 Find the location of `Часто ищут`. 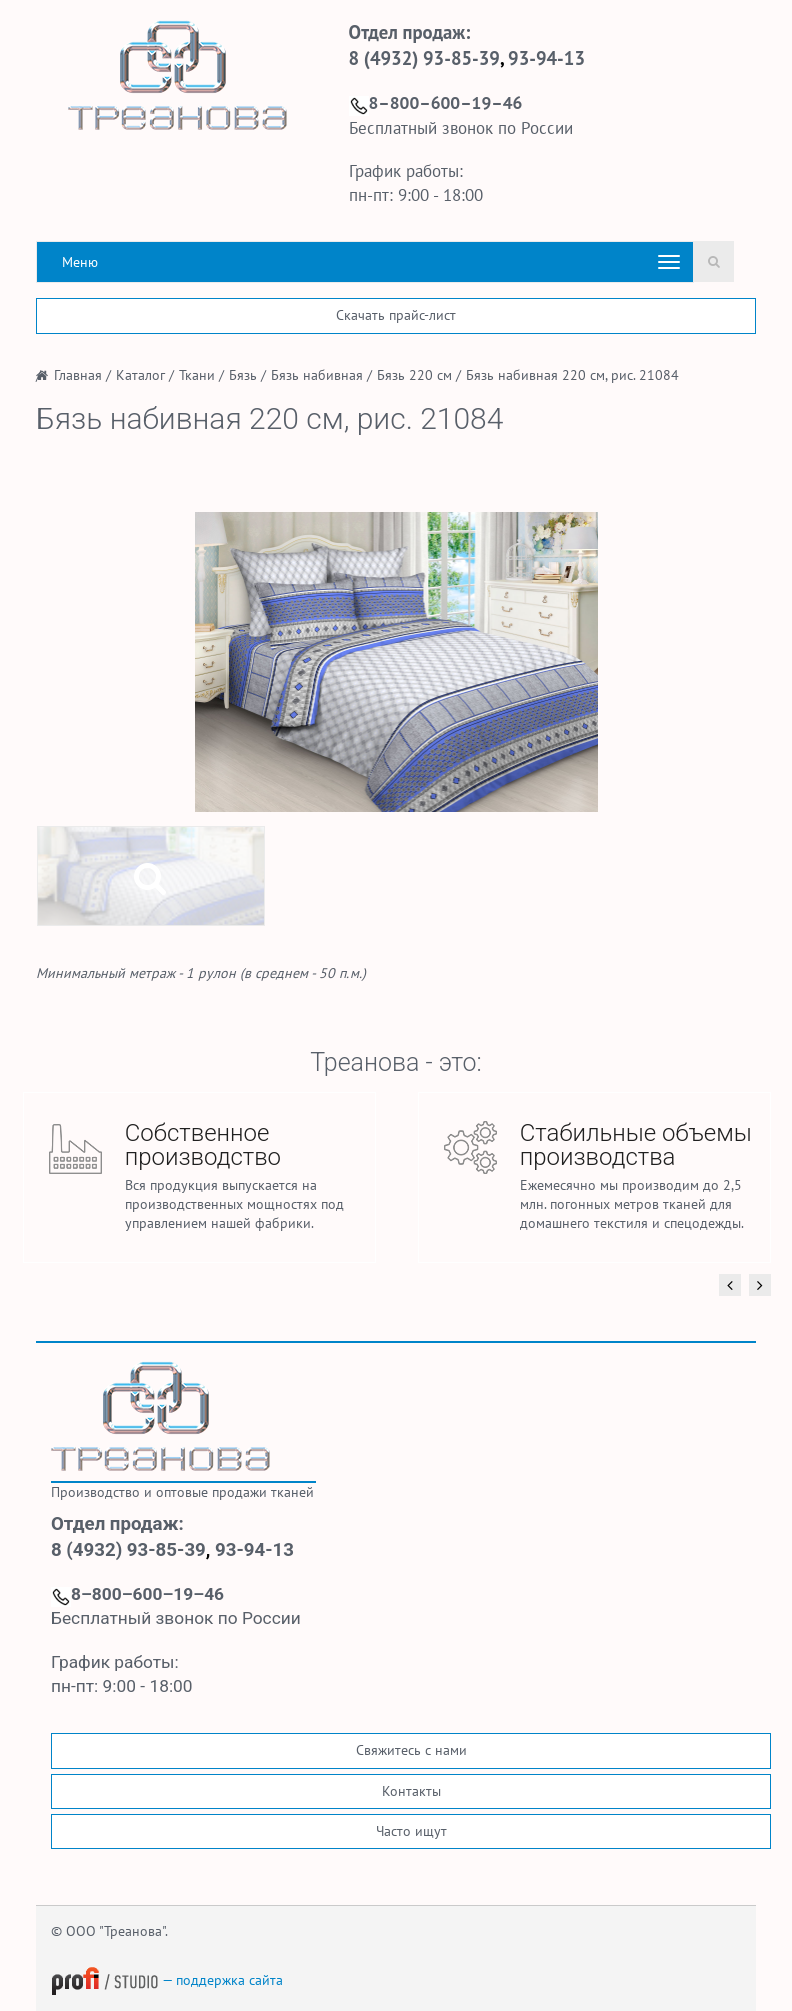

Часто ищут is located at coordinates (411, 1831).